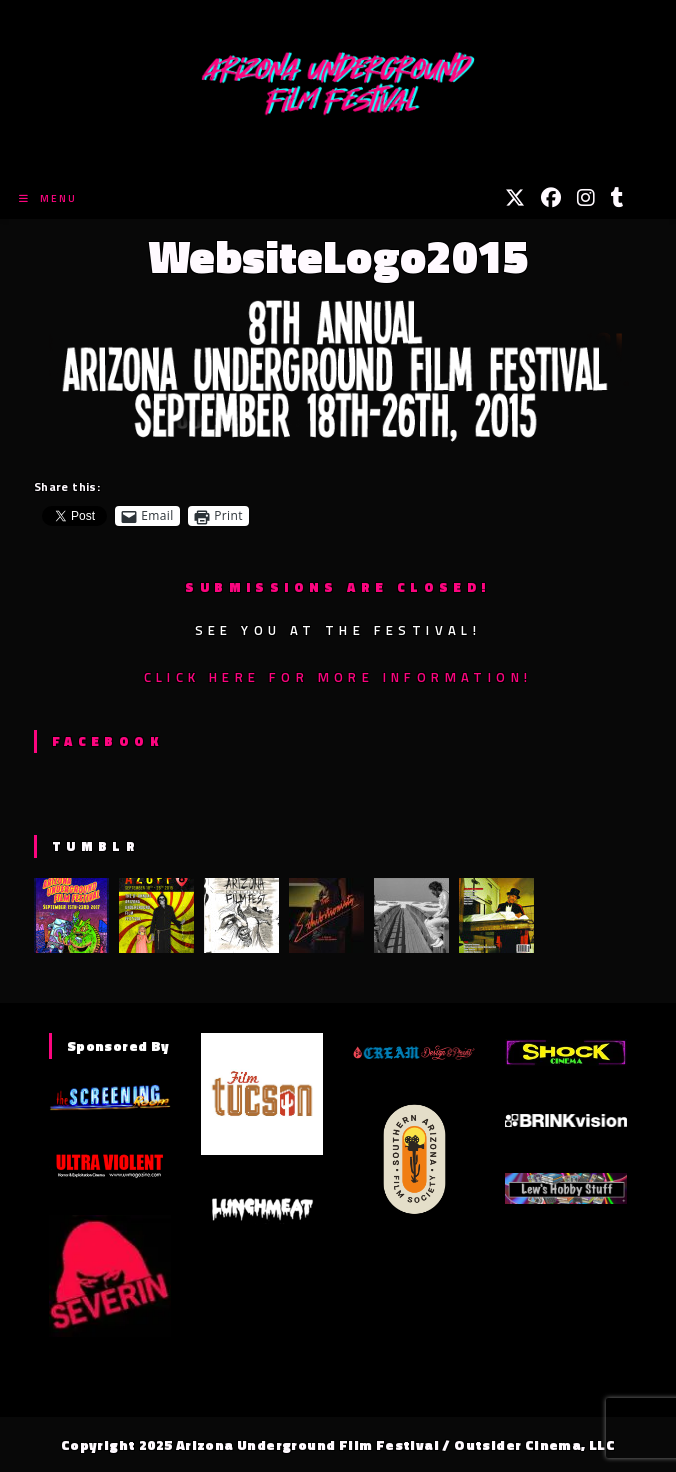 The image size is (676, 1472). I want to click on Click here for more information!, so click(338, 677).